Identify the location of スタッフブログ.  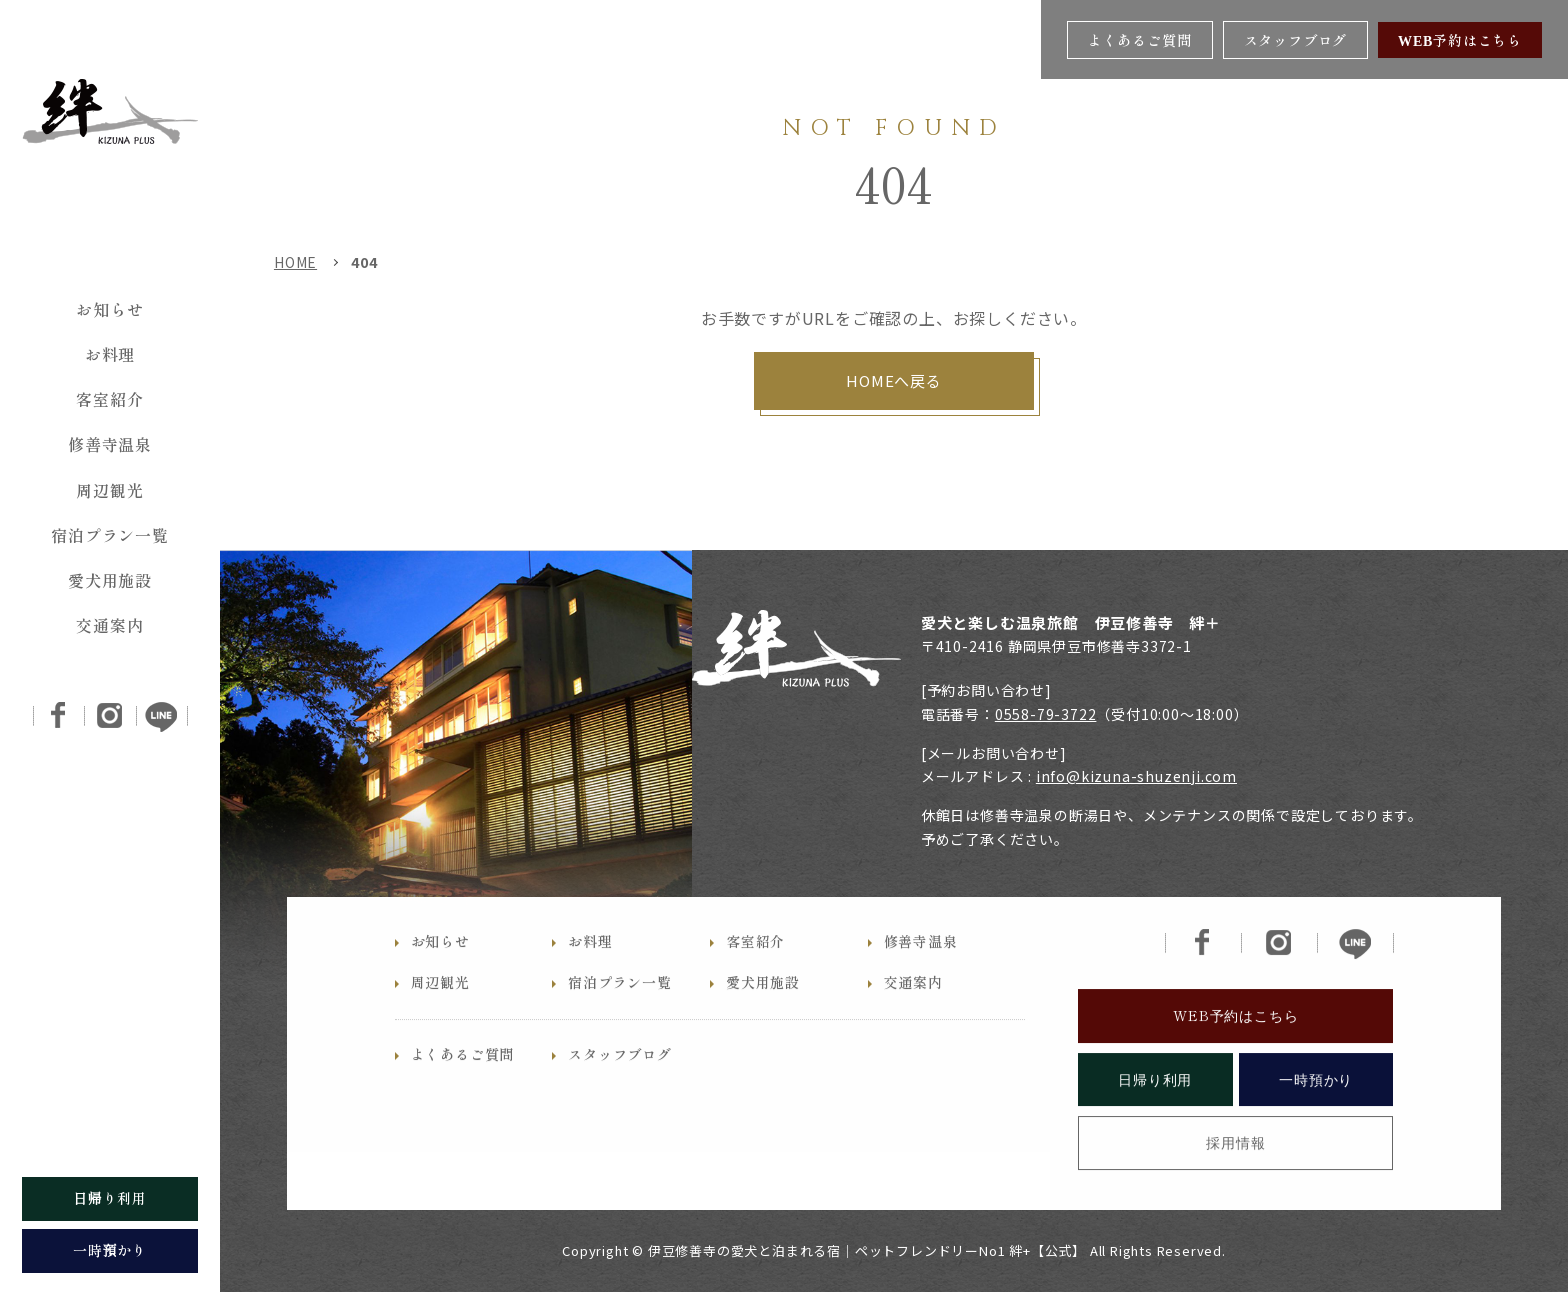
(1296, 40).